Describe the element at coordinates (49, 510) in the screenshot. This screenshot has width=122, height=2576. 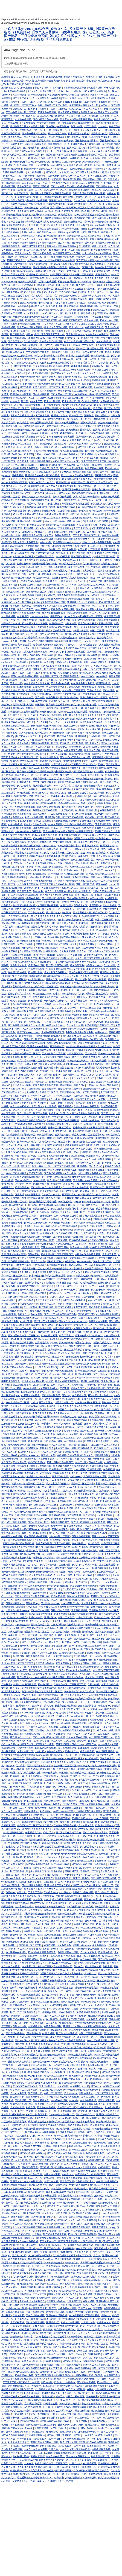
I see `超碰最新网址` at that location.